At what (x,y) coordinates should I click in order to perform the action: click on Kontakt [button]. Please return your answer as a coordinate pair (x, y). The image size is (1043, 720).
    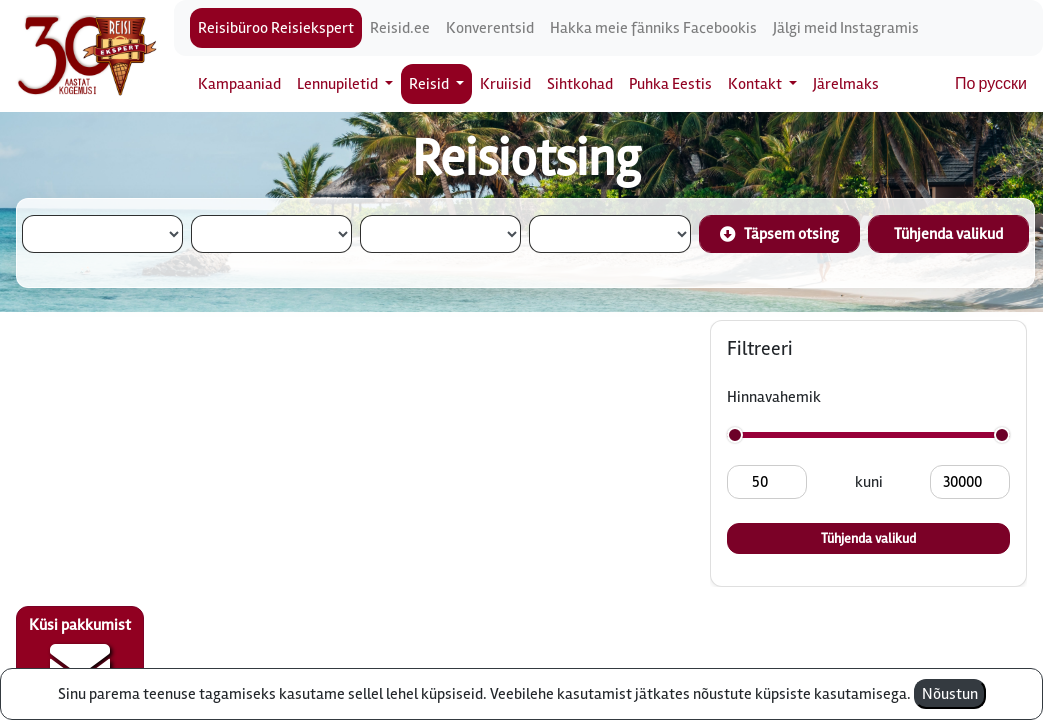
    Looking at the image, I should click on (756, 84).